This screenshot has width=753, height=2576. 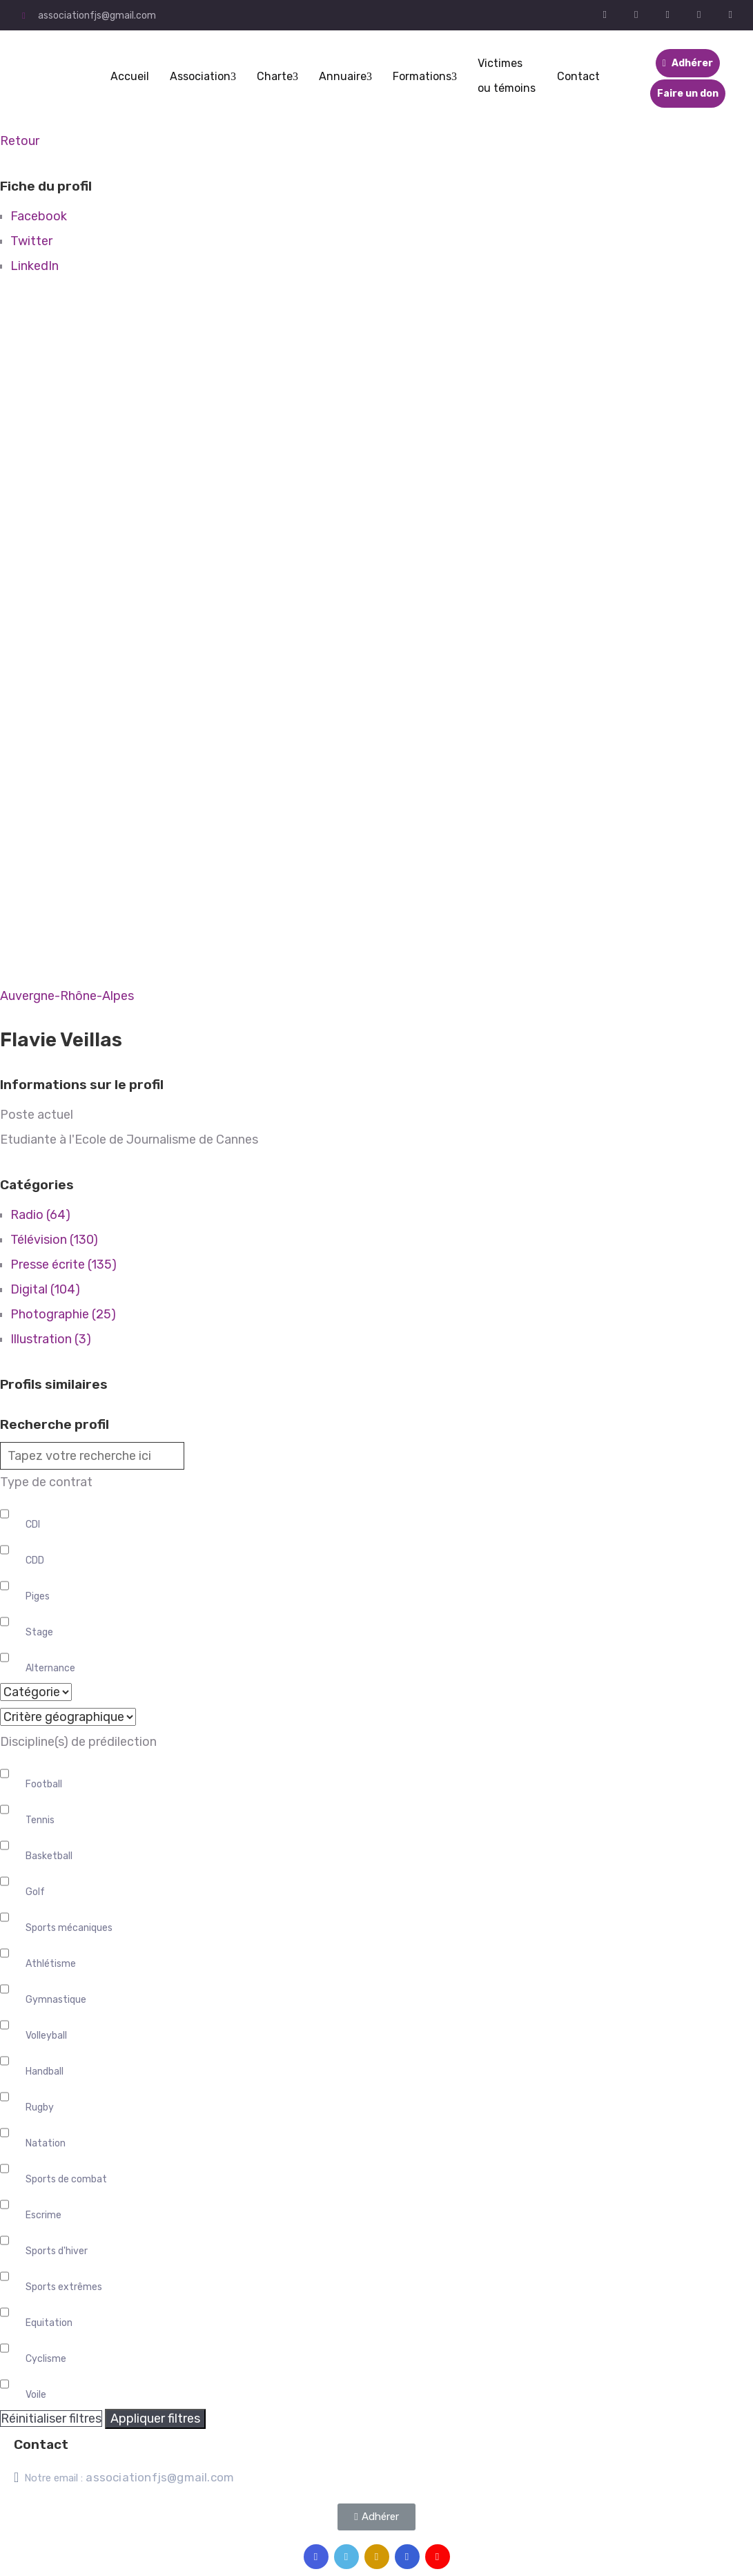 What do you see at coordinates (129, 2478) in the screenshot?
I see `Notre email :` at bounding box center [129, 2478].